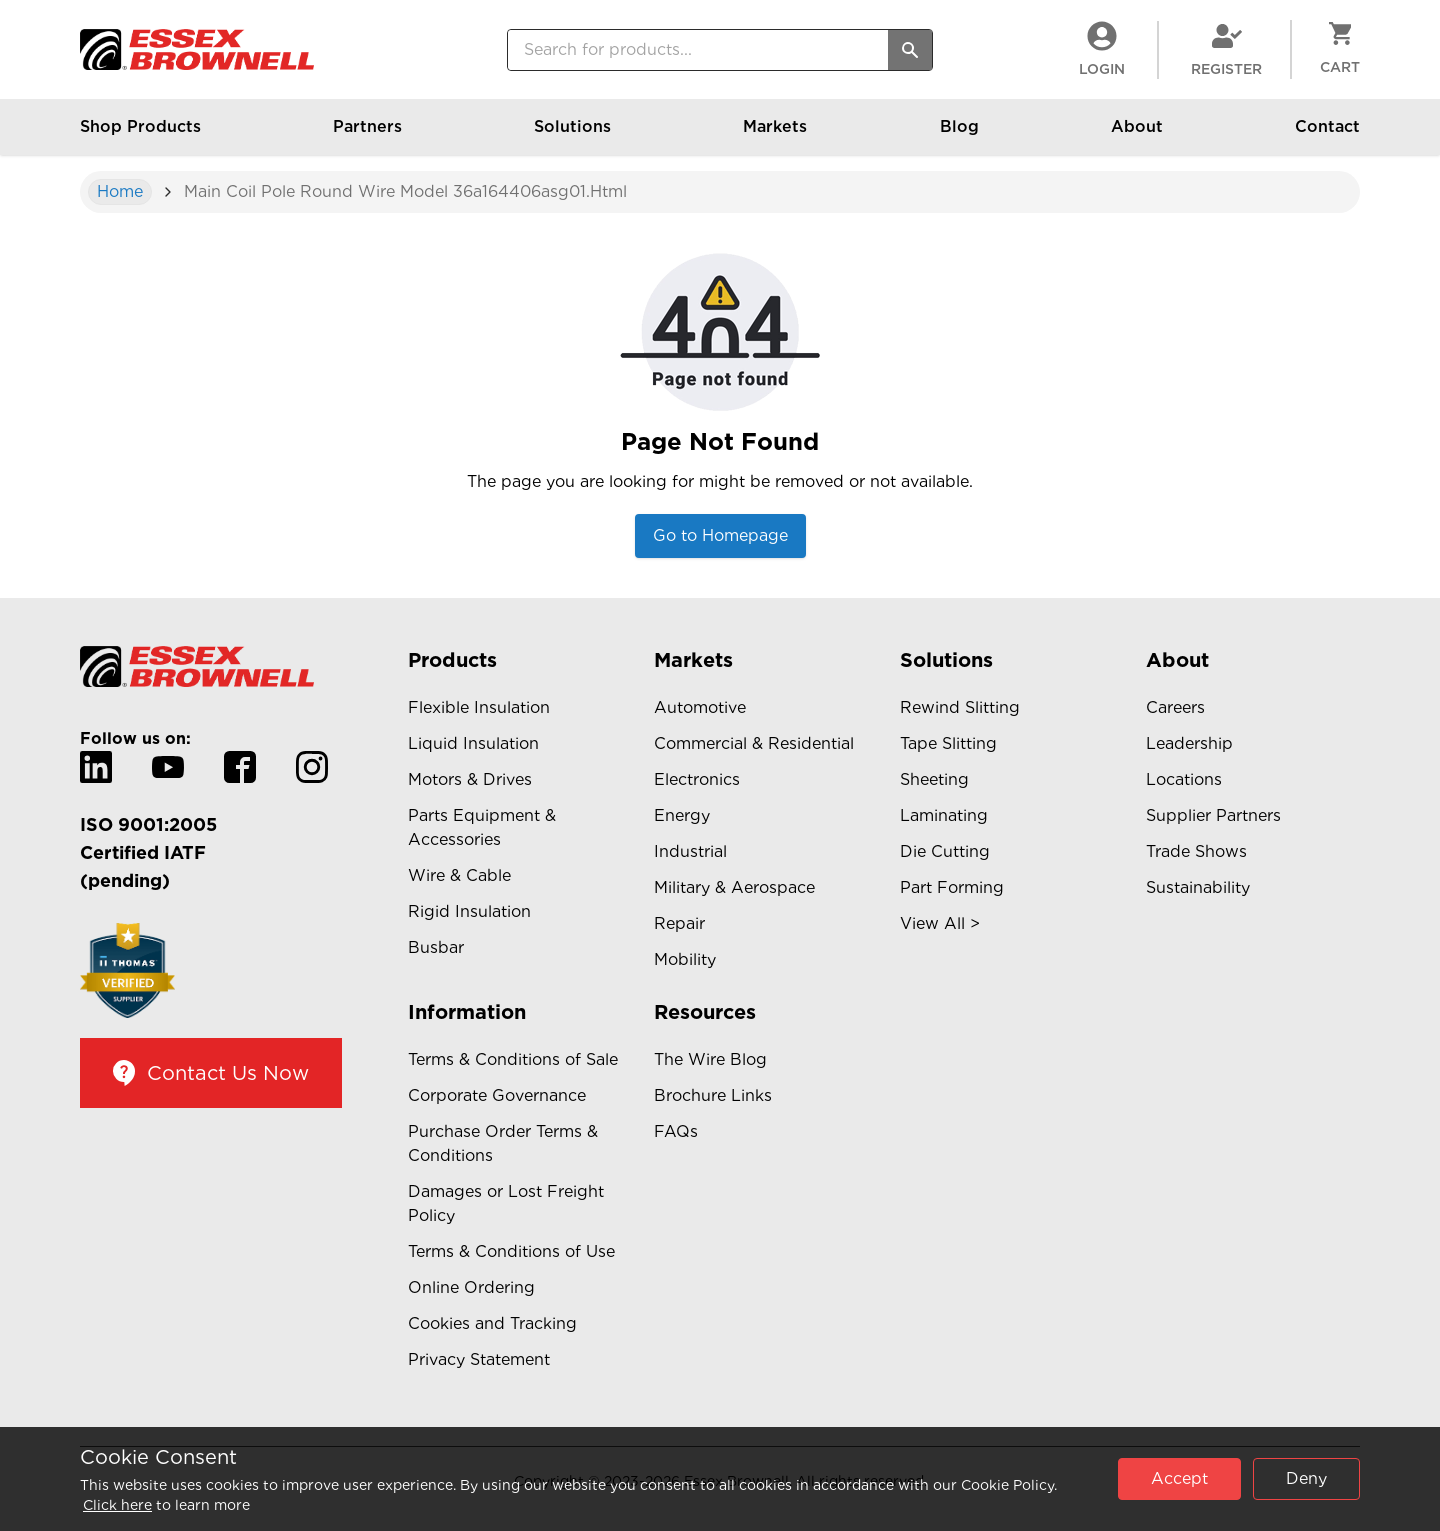 The image size is (1440, 1531). What do you see at coordinates (1189, 743) in the screenshot?
I see `Leadership` at bounding box center [1189, 743].